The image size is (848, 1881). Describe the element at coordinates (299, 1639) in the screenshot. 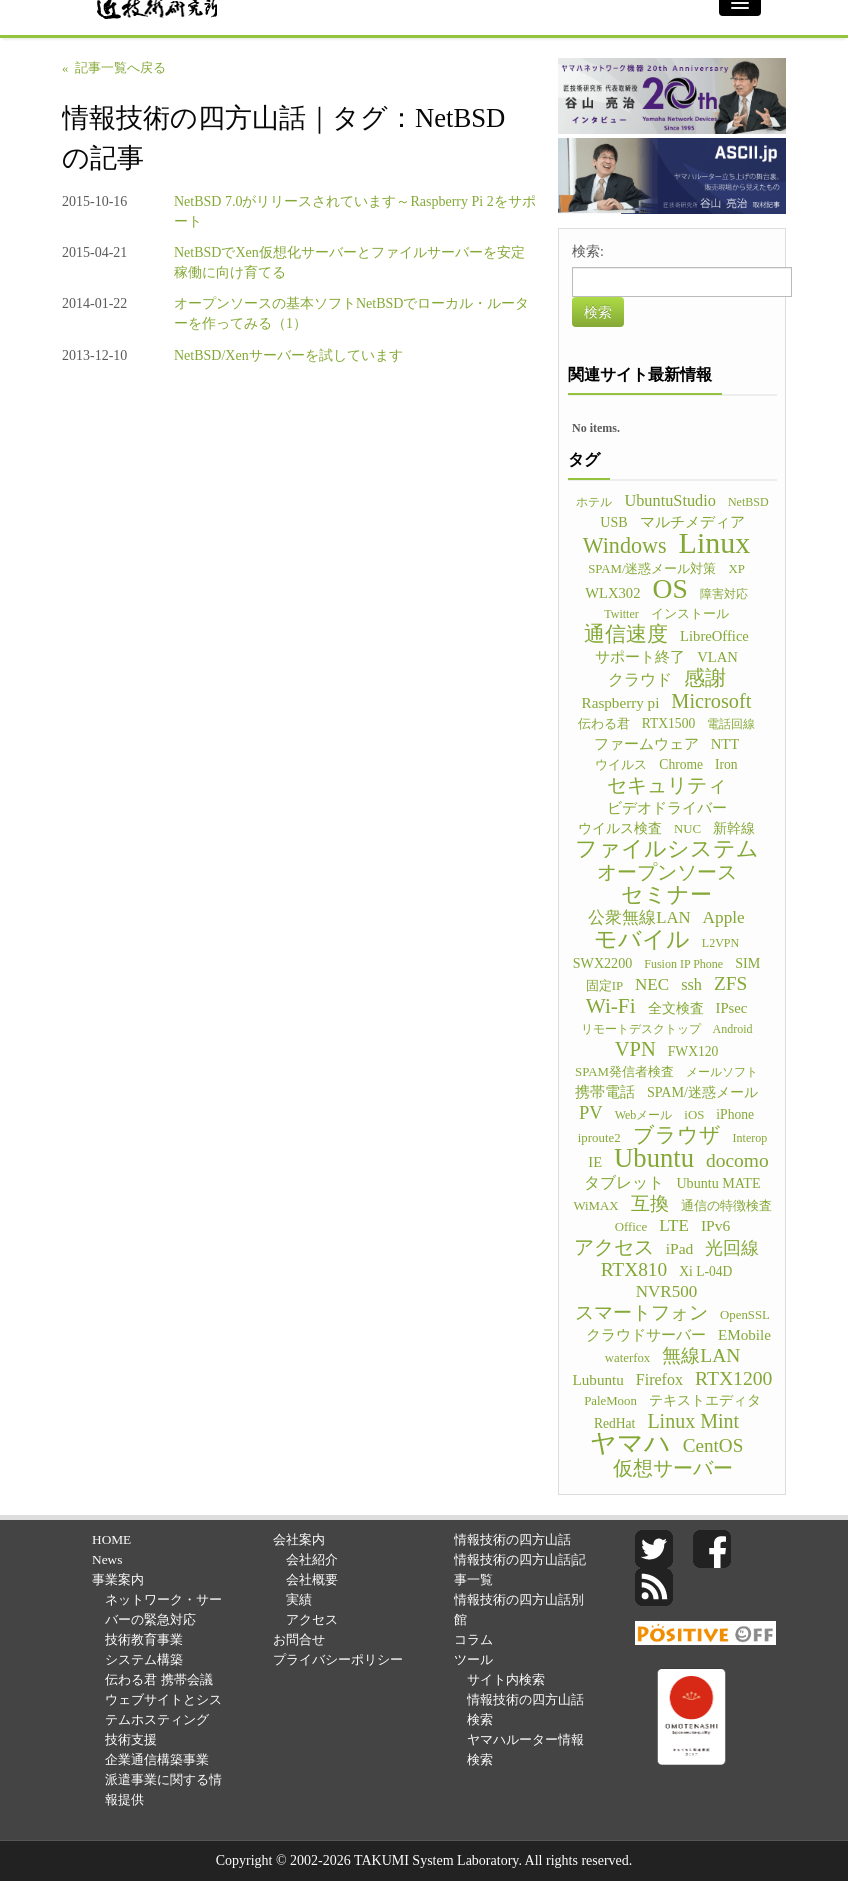

I see `お問合せ` at that location.